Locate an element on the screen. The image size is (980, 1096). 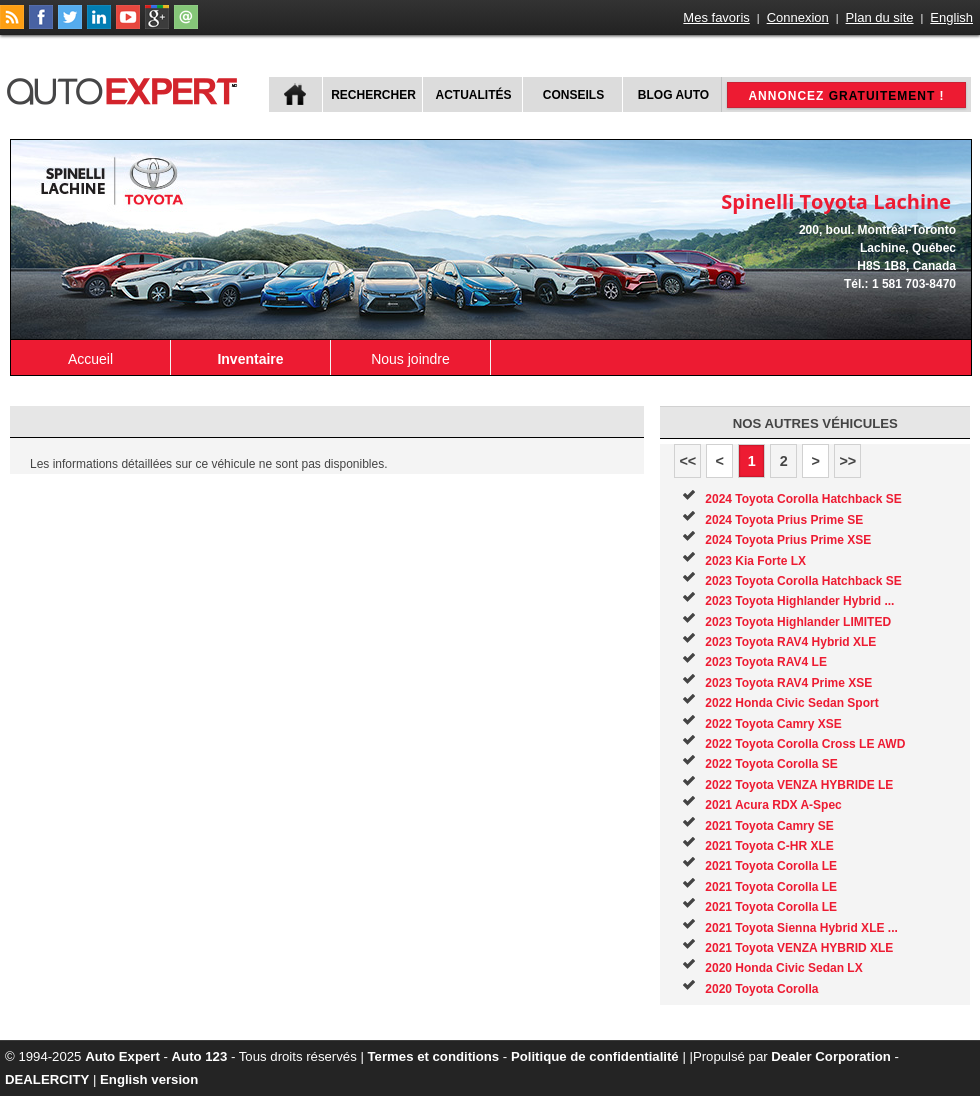
2023 Toyota RAV4 Hybrid XLE is located at coordinates (790, 642).